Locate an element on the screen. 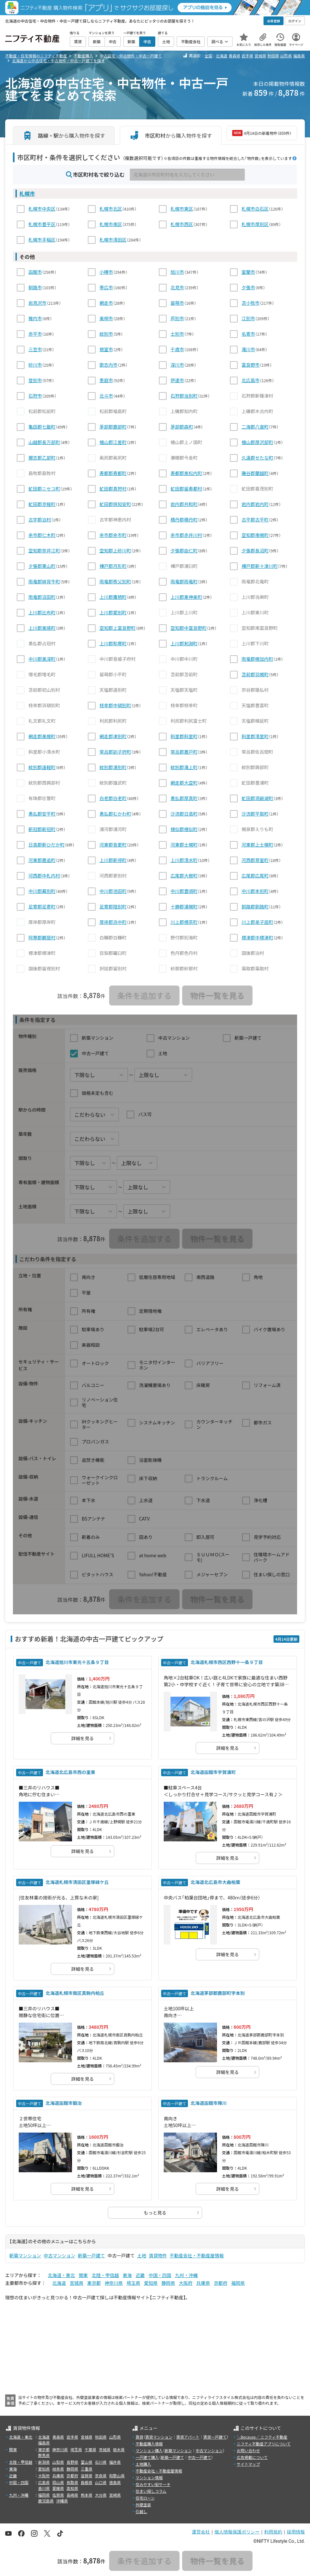 The image size is (310, 2576). 空知郡上富良野町 is located at coordinates (117, 628).